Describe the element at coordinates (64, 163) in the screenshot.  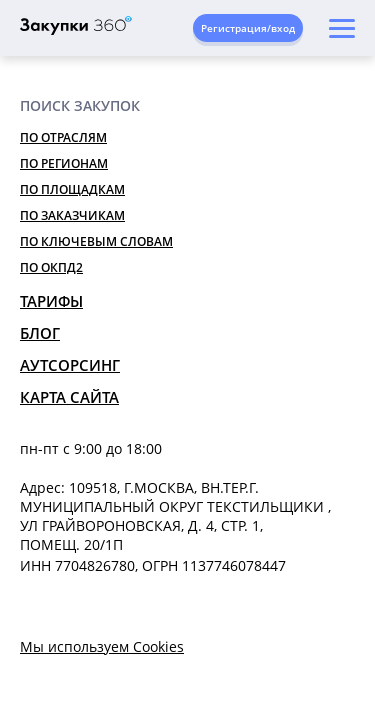
I see `По регионам` at that location.